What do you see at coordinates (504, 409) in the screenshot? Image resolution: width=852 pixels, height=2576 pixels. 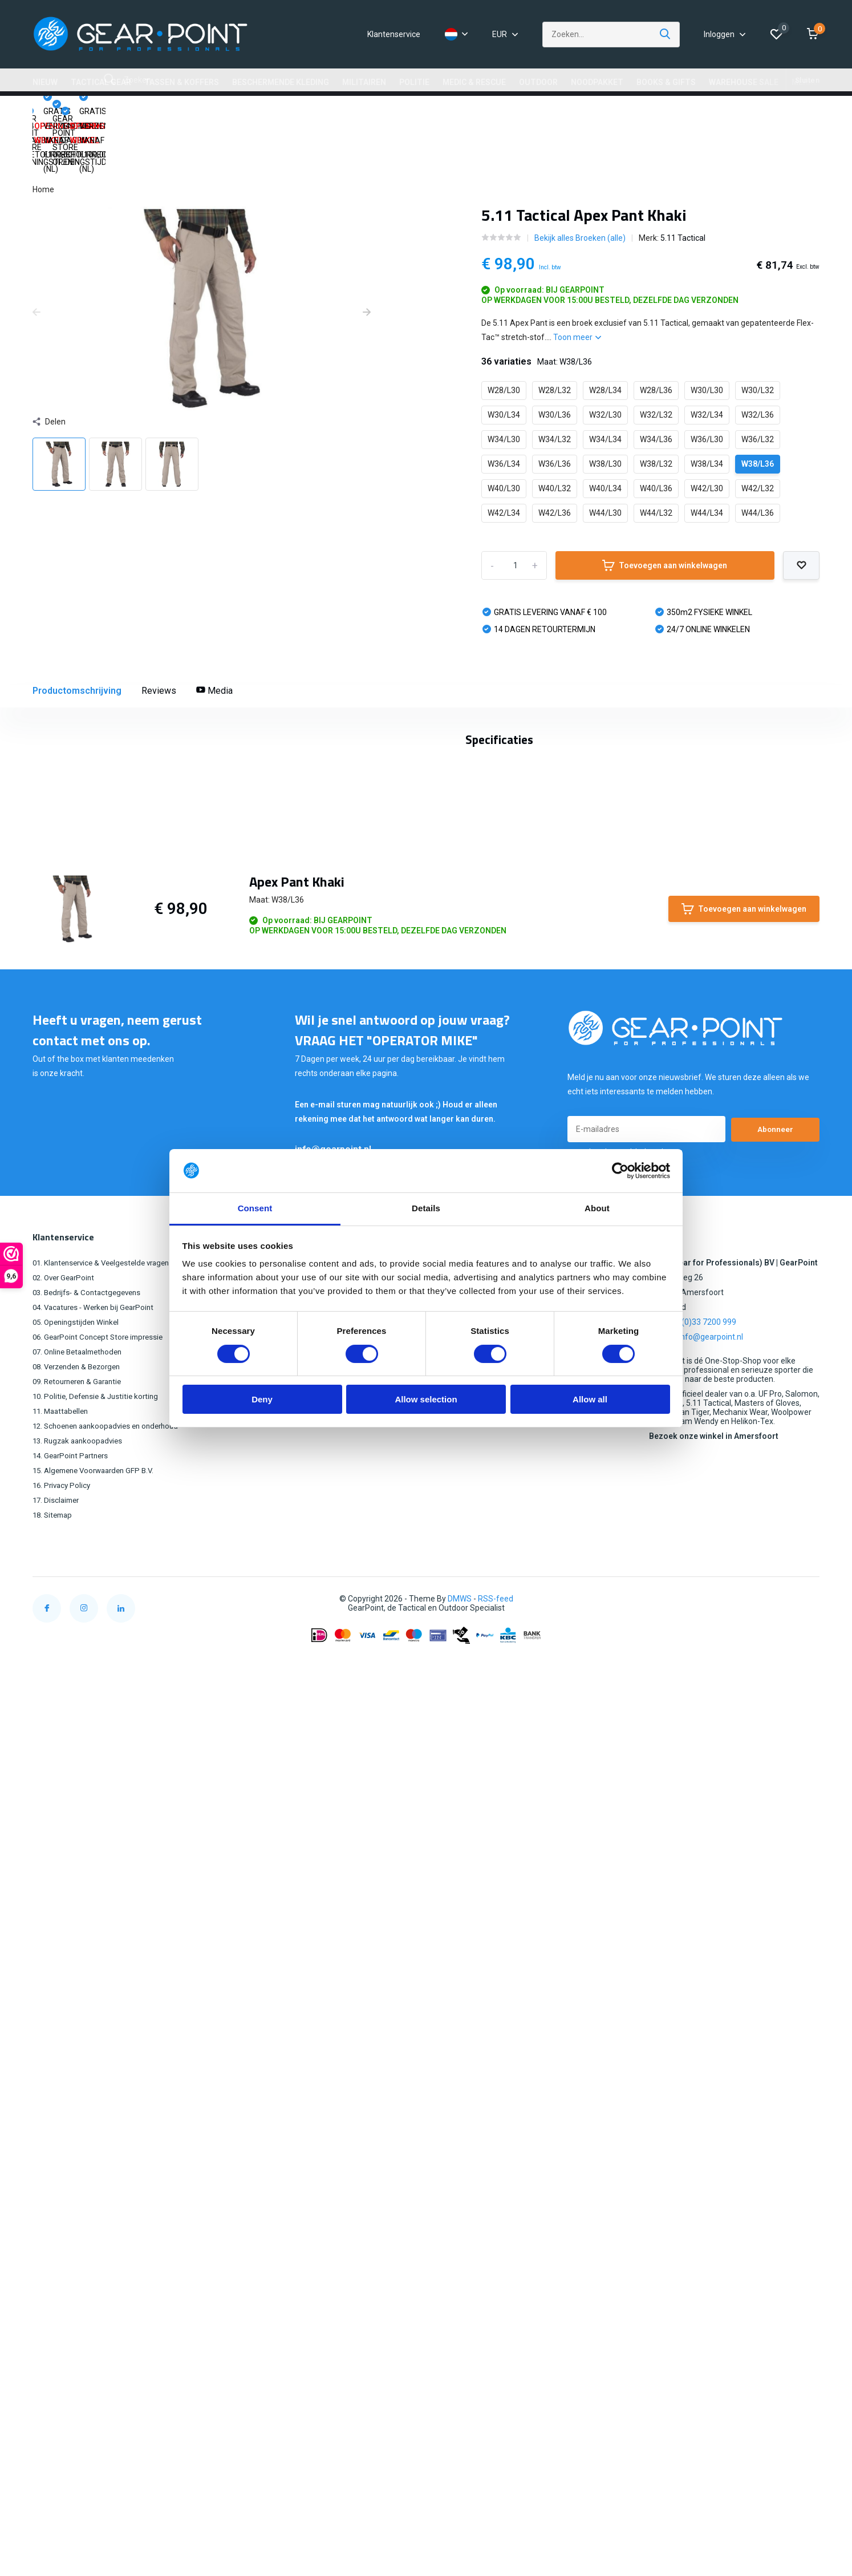 I see `W36/L34` at bounding box center [504, 409].